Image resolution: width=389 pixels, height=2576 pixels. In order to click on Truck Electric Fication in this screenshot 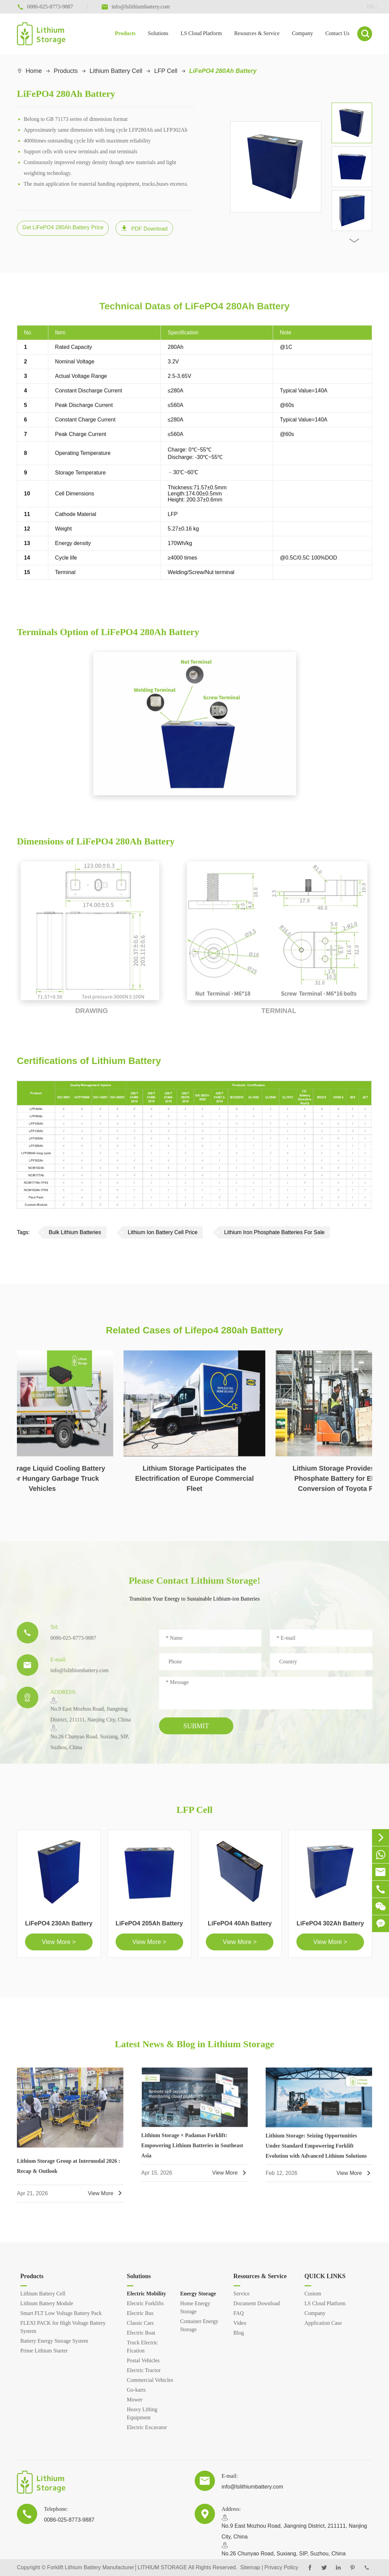, I will do `click(142, 2346)`.